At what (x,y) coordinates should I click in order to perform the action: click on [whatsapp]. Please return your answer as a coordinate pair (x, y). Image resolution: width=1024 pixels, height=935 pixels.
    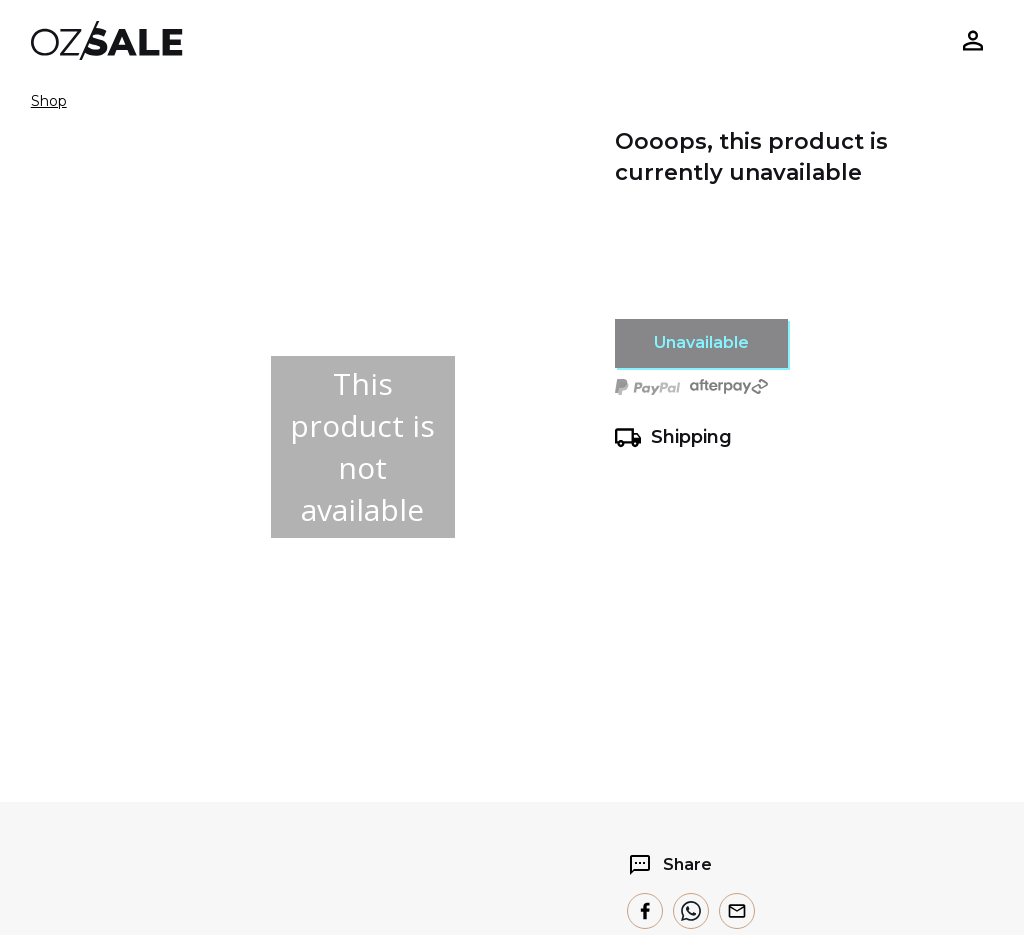
    Looking at the image, I should click on (691, 911).